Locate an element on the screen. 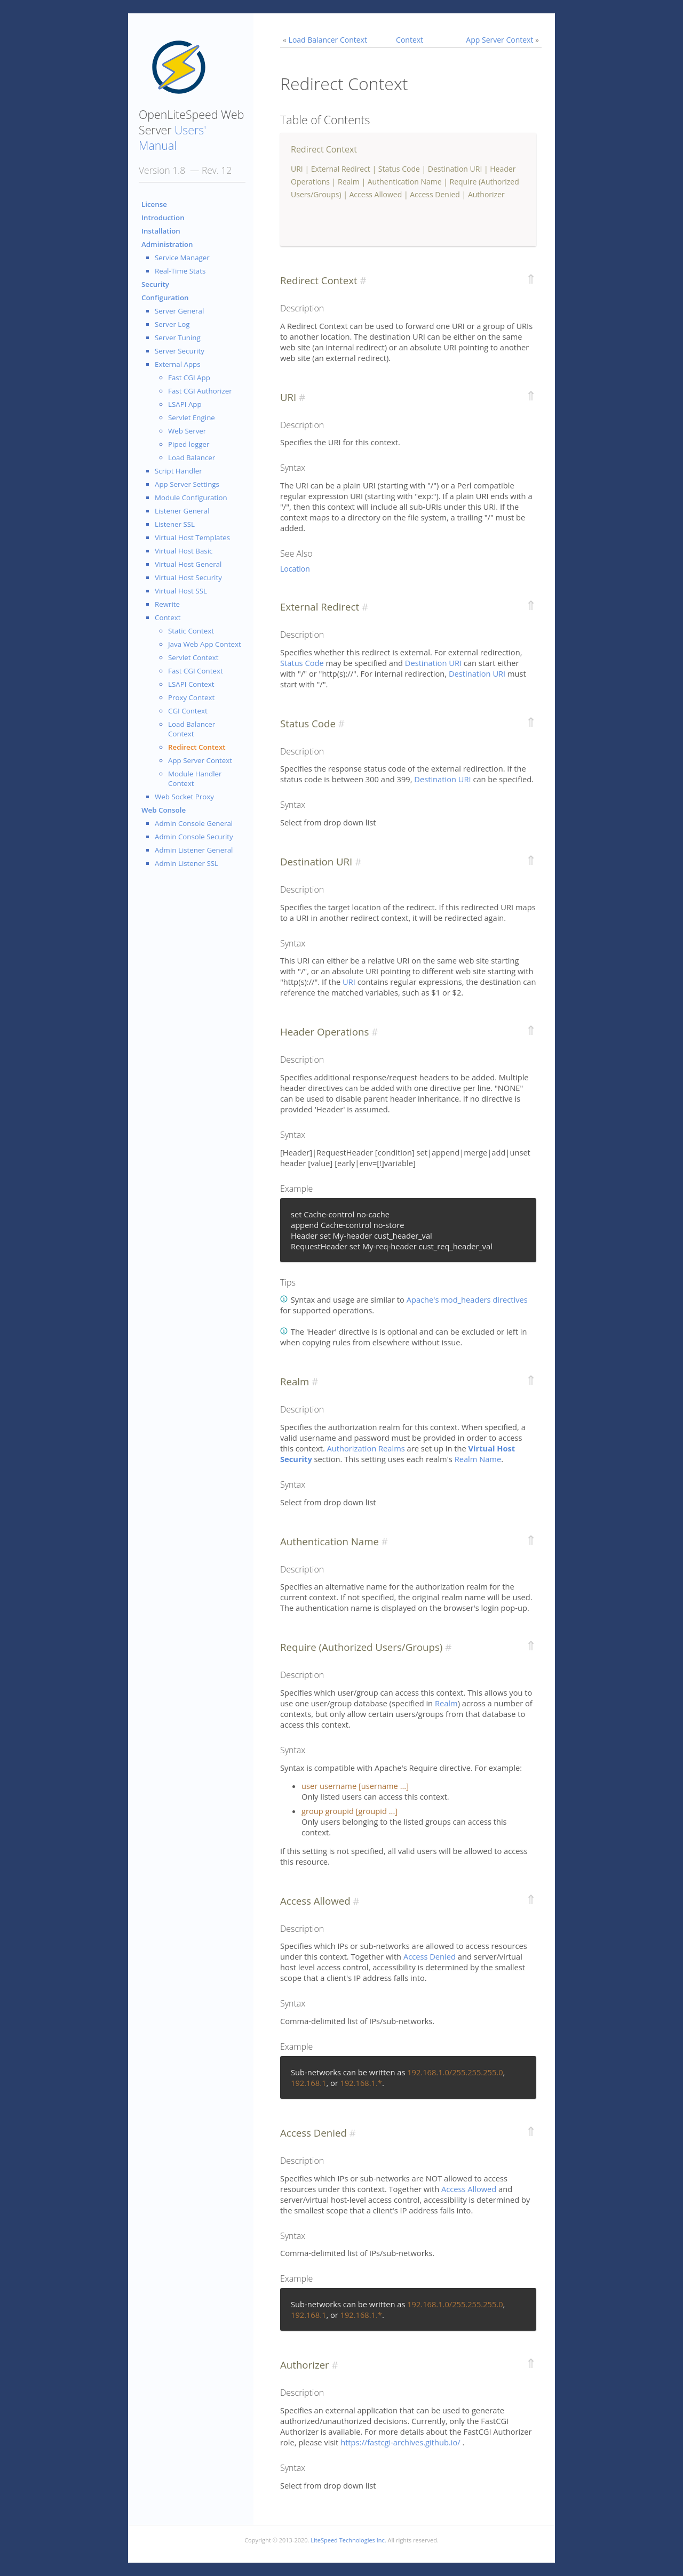  License is located at coordinates (154, 204).